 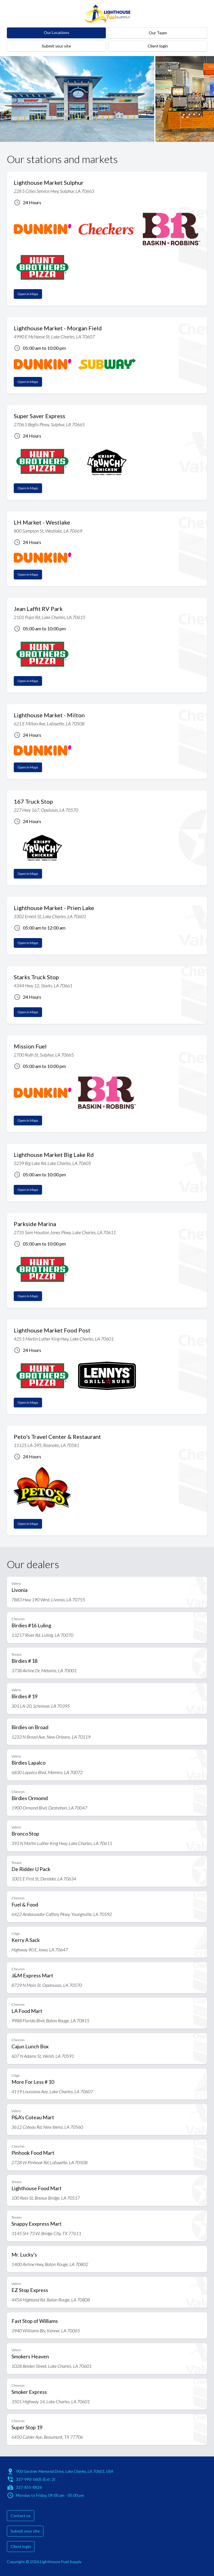 I want to click on Highway 90 E, Iowa, LA 70647, so click(x=39, y=1949).